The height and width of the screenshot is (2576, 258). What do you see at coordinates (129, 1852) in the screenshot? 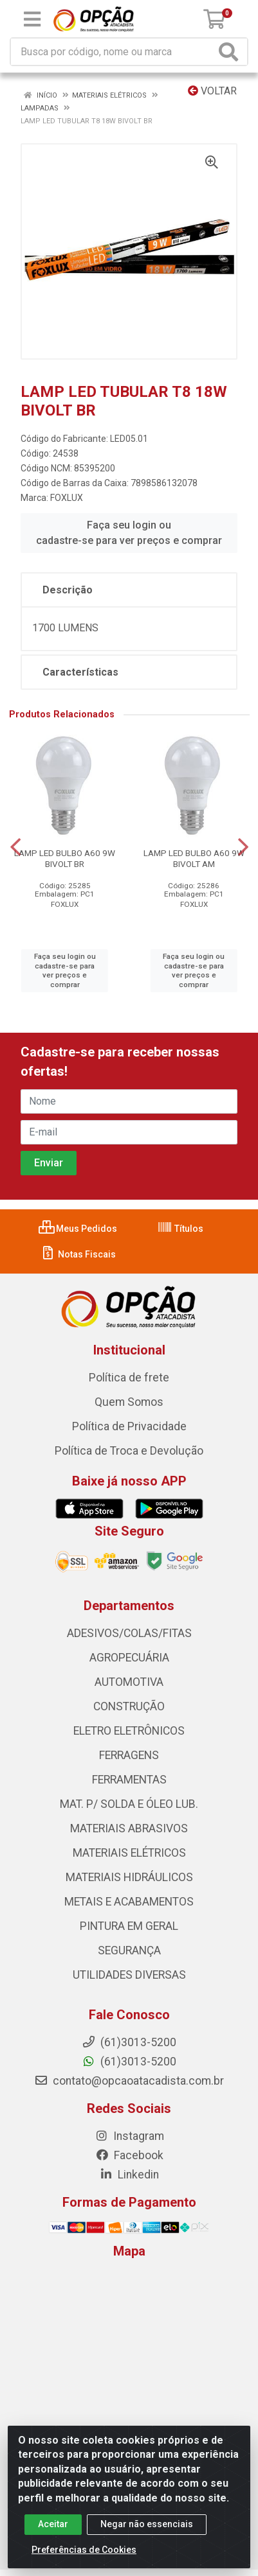
I see `MATERIAIS ELÉTRICOS` at bounding box center [129, 1852].